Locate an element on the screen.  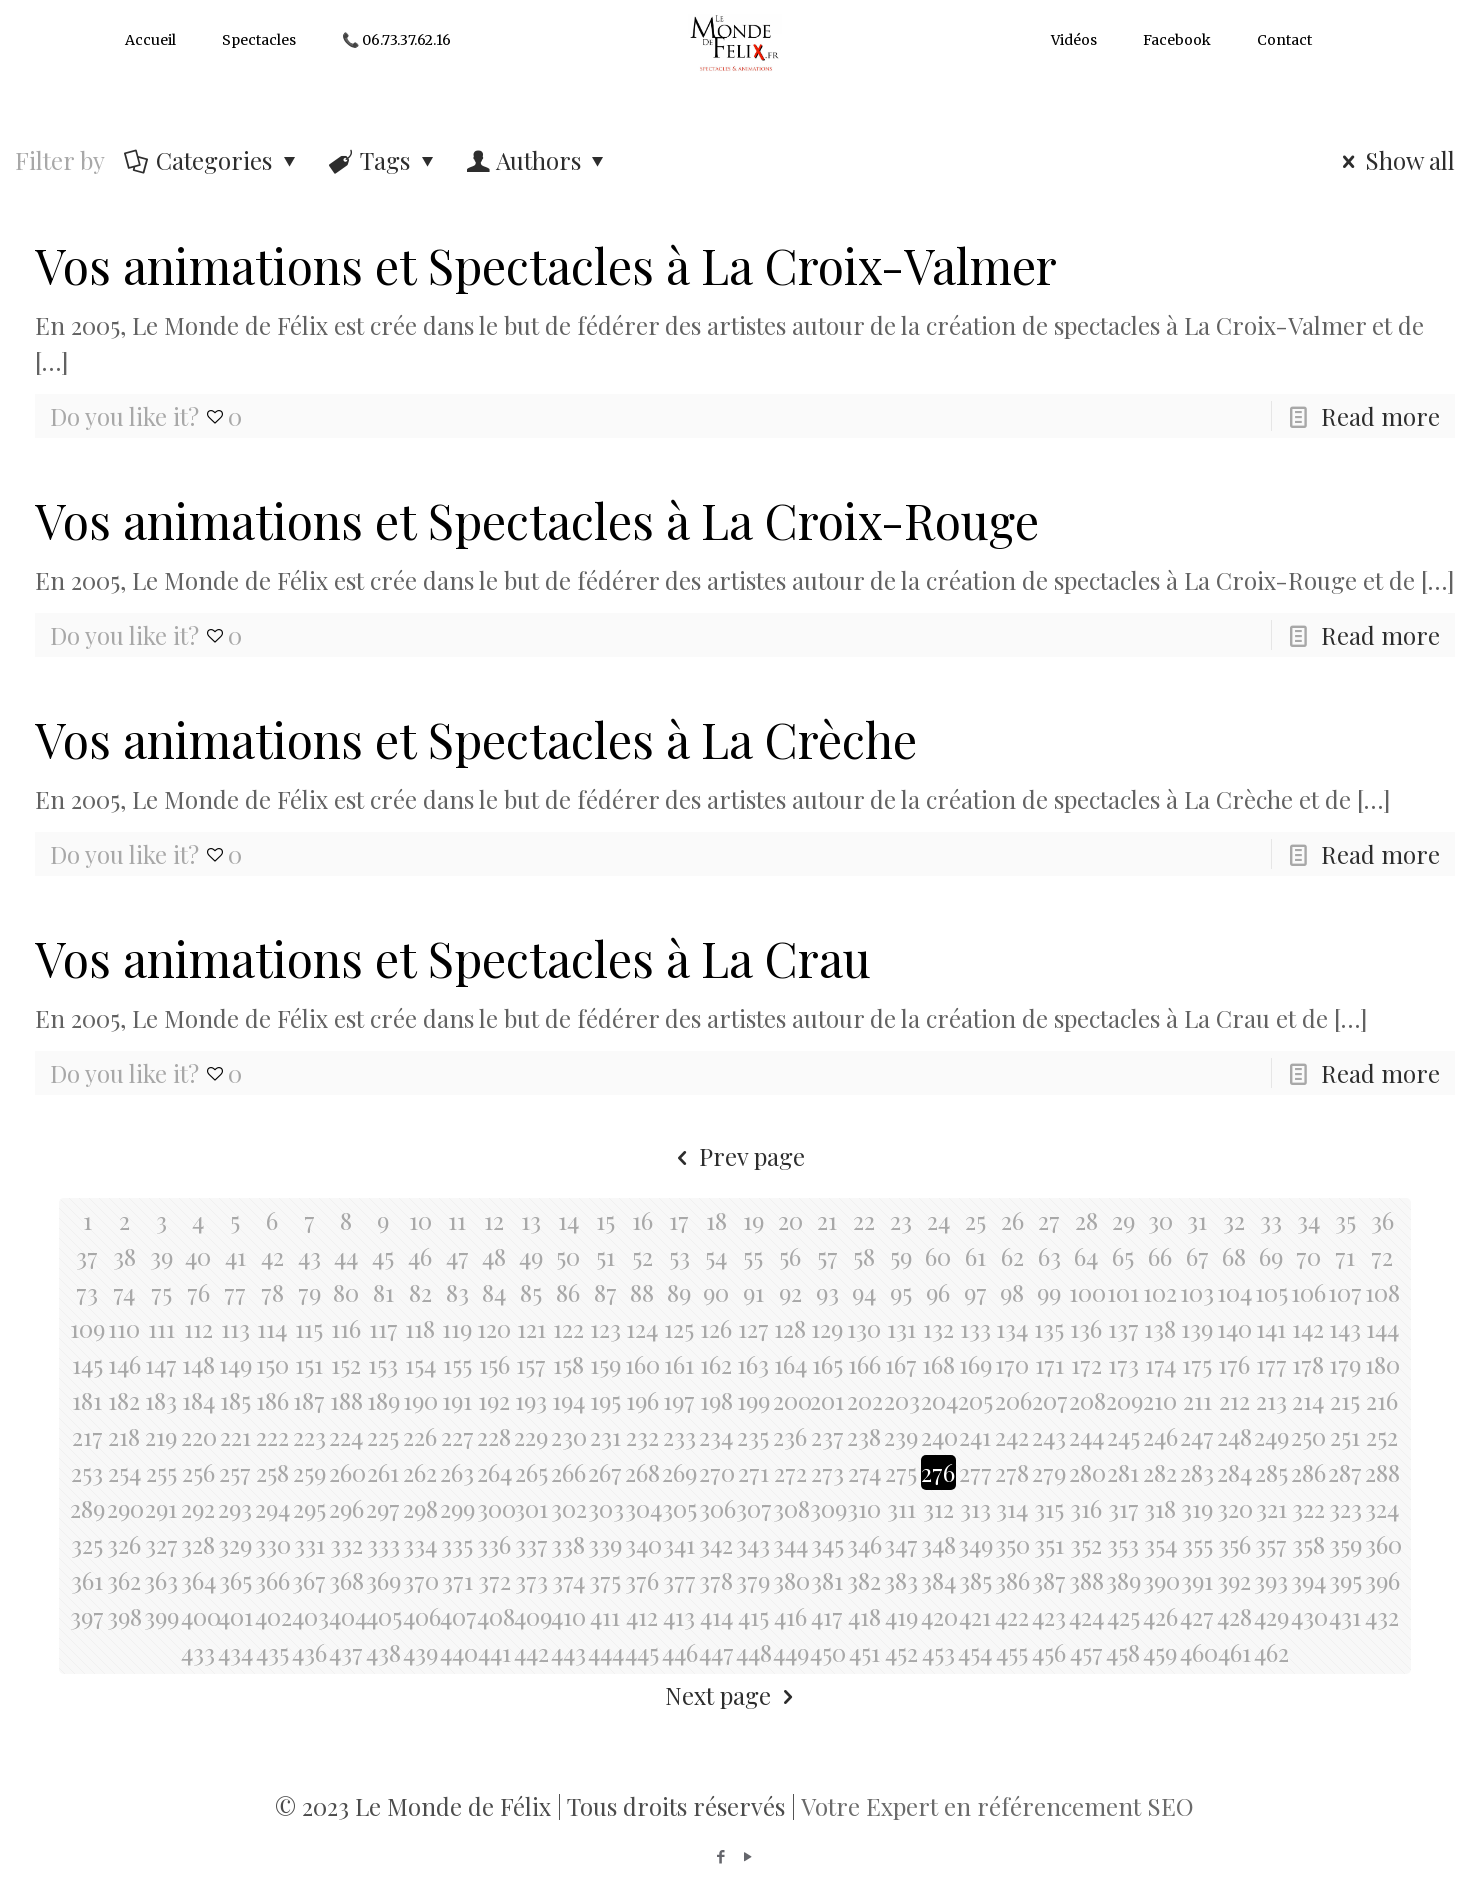
55 is located at coordinates (753, 1256).